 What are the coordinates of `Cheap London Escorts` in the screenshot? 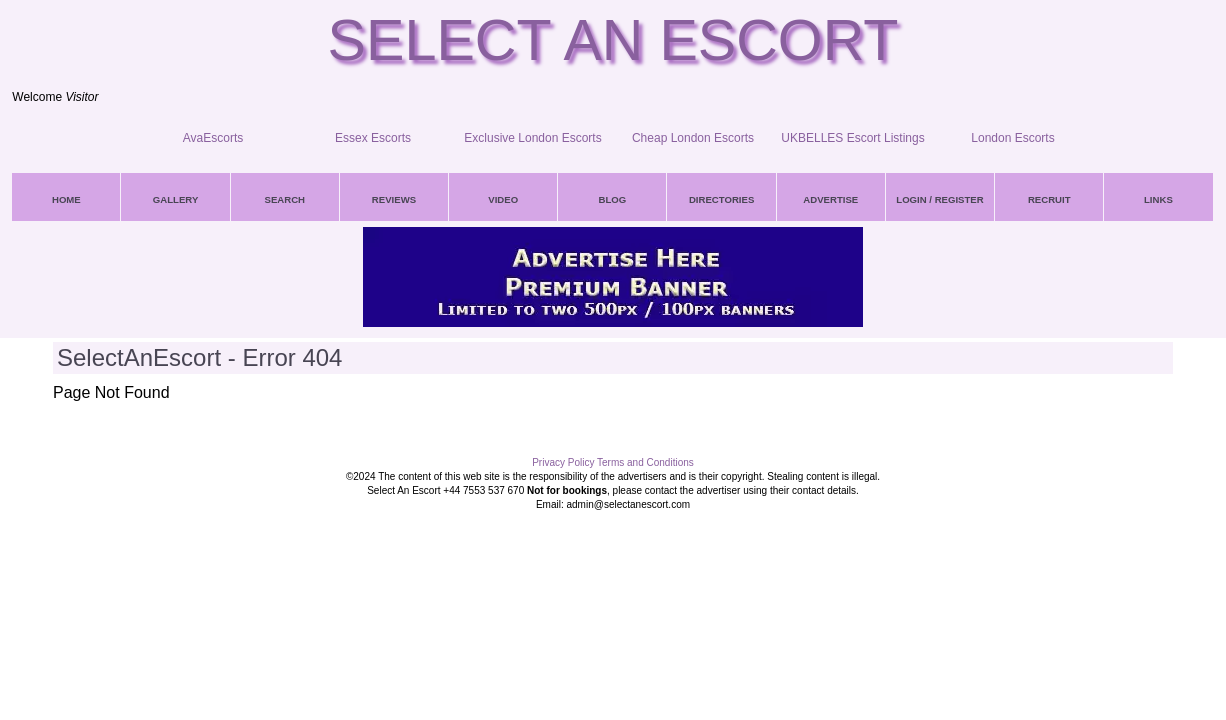 It's located at (693, 138).